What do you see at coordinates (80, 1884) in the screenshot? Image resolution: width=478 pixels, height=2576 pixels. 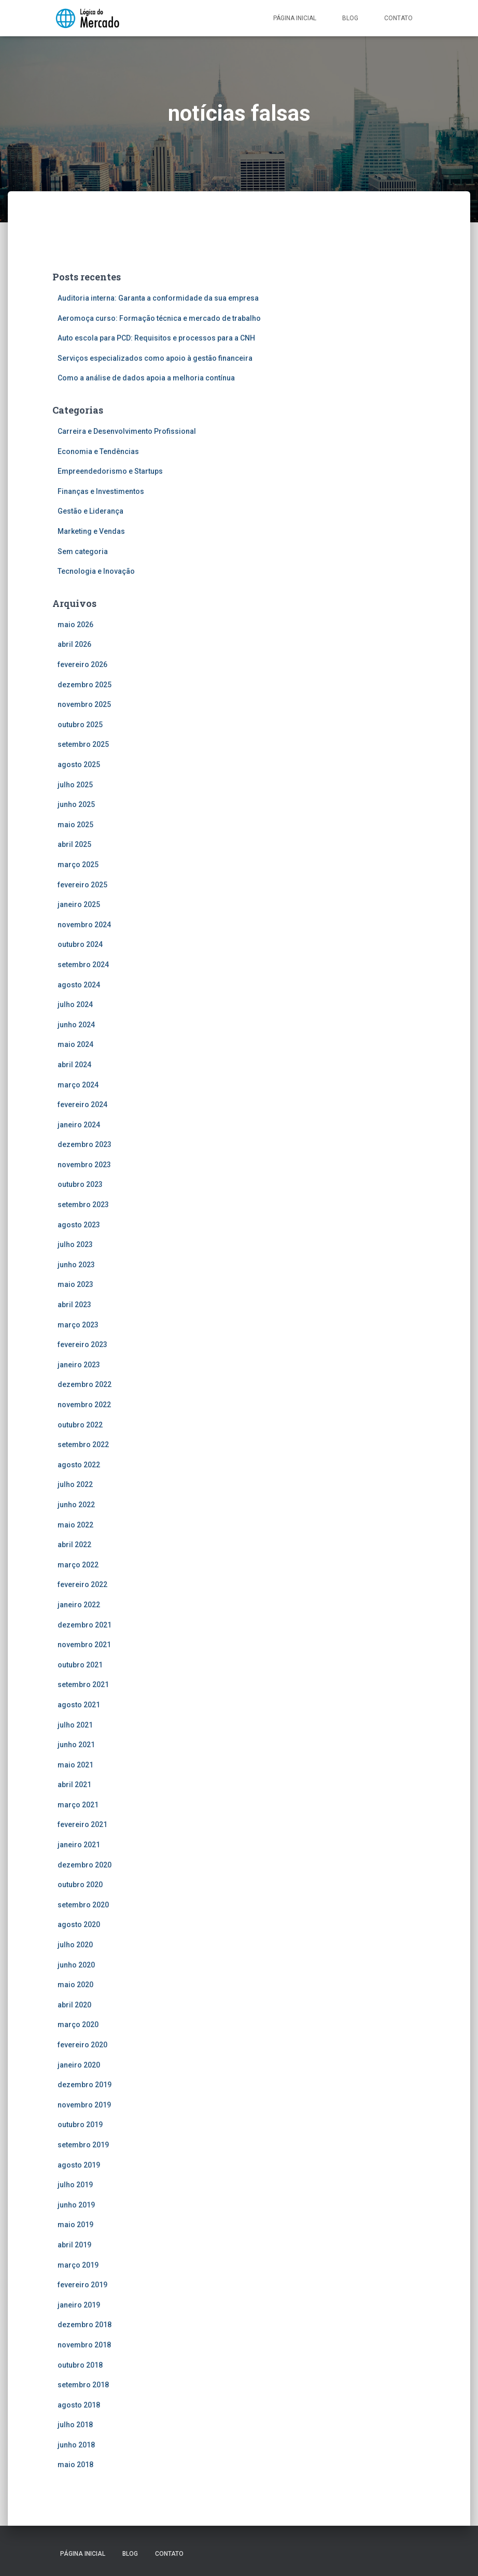 I see `outubro 2020` at bounding box center [80, 1884].